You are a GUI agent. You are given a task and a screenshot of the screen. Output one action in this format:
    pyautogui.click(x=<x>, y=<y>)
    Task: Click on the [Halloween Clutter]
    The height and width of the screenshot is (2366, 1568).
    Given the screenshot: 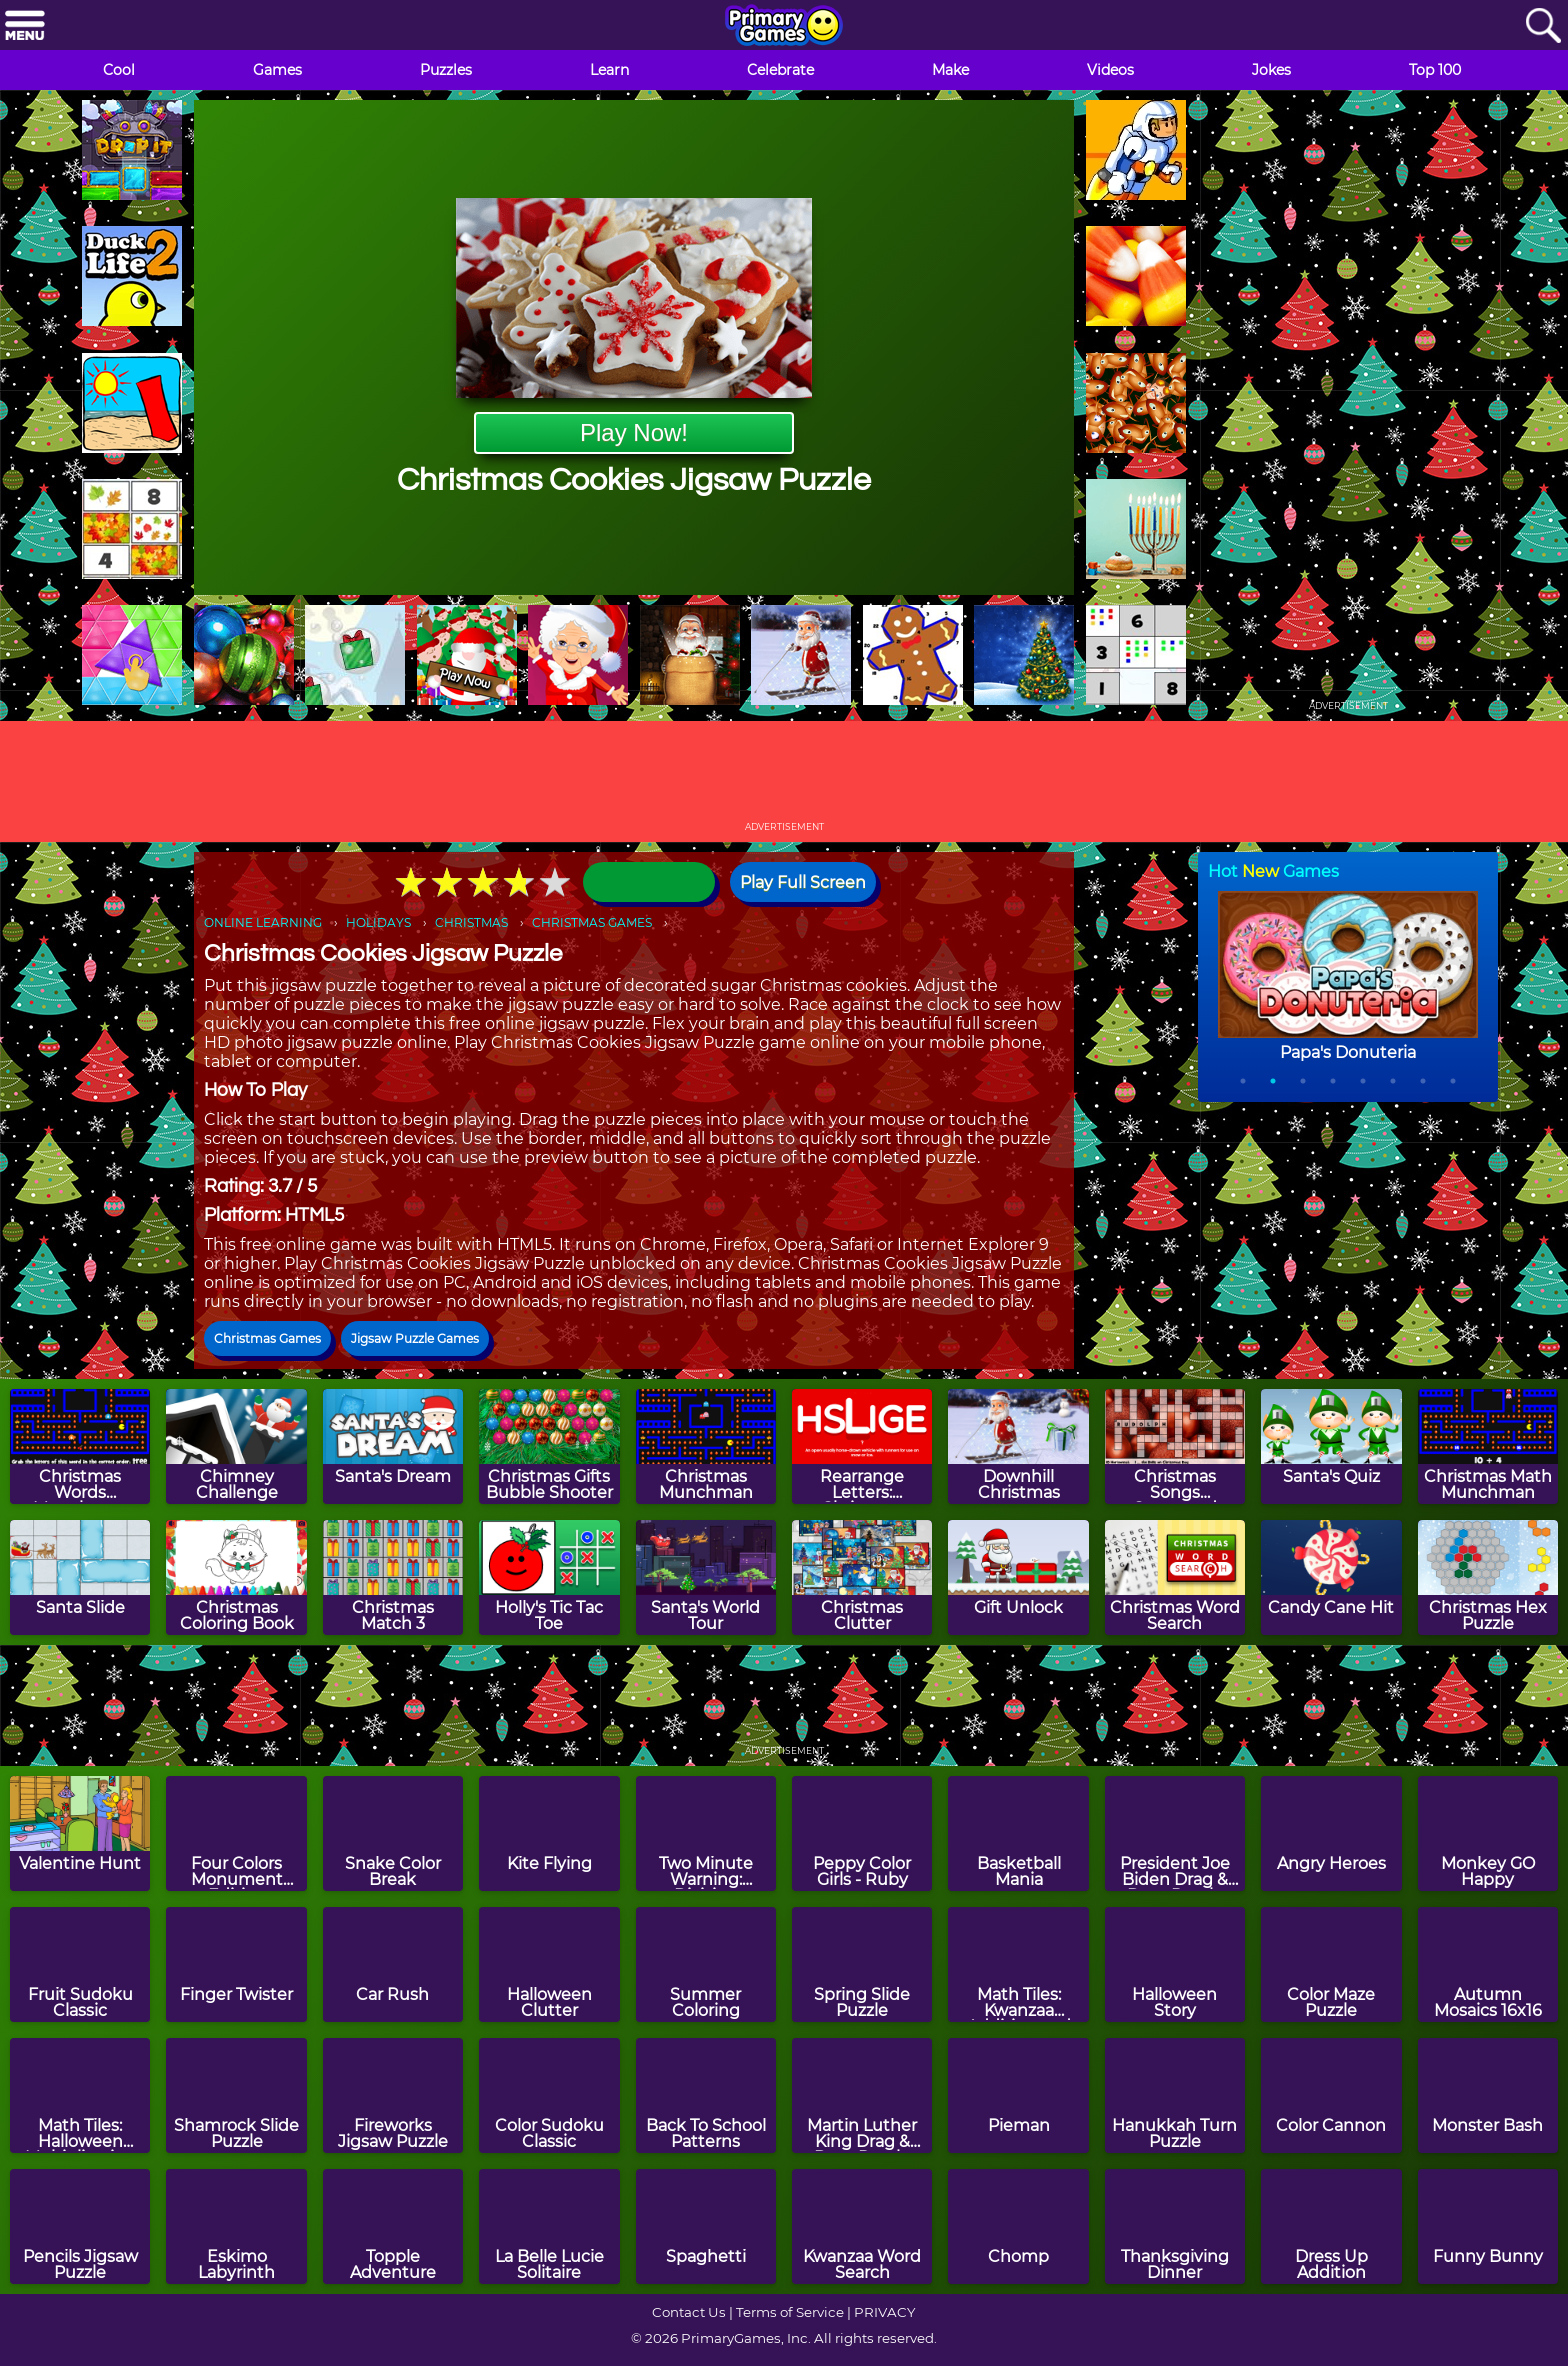 What is the action you would take?
    pyautogui.click(x=549, y=1964)
    